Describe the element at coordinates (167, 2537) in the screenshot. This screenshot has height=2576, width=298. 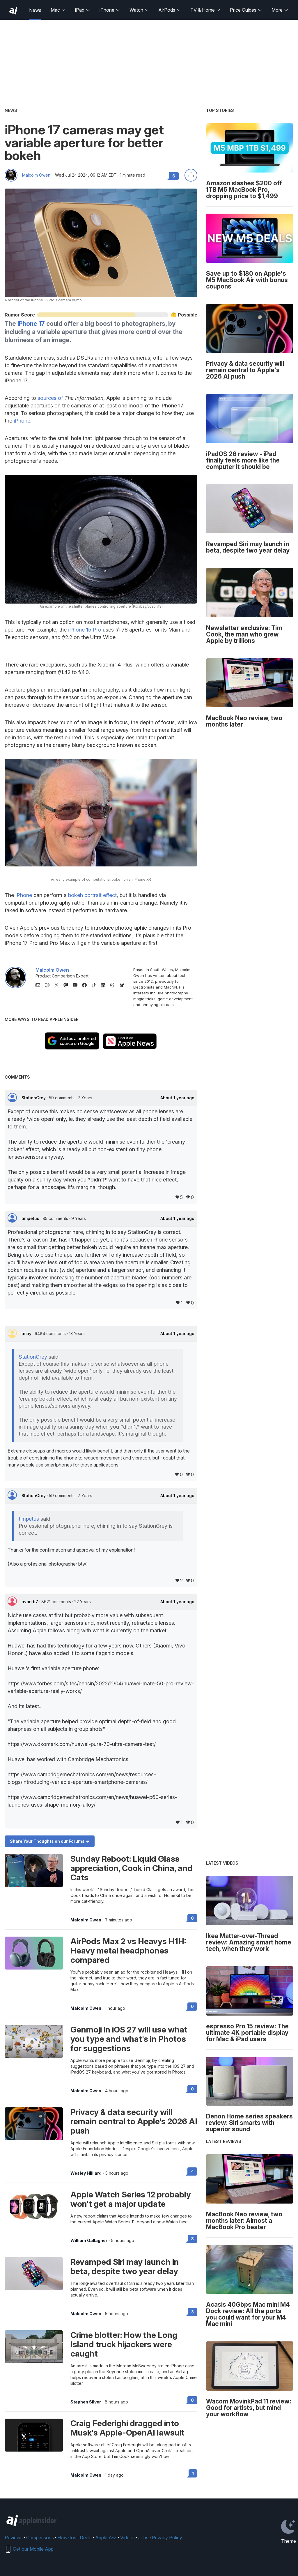
I see `Privacy Policy` at that location.